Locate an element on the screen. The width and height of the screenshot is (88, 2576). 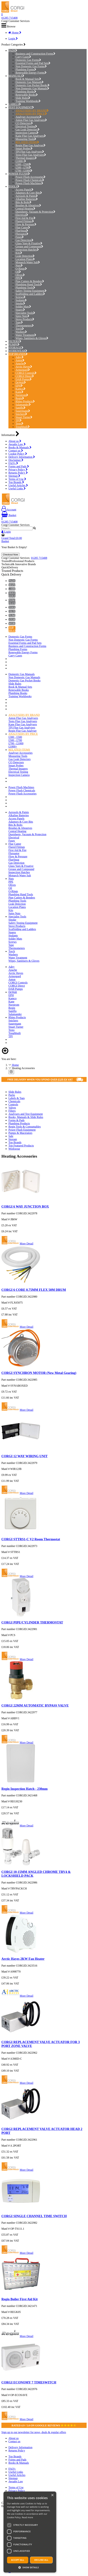
Torch is located at coordinates (19, 328).